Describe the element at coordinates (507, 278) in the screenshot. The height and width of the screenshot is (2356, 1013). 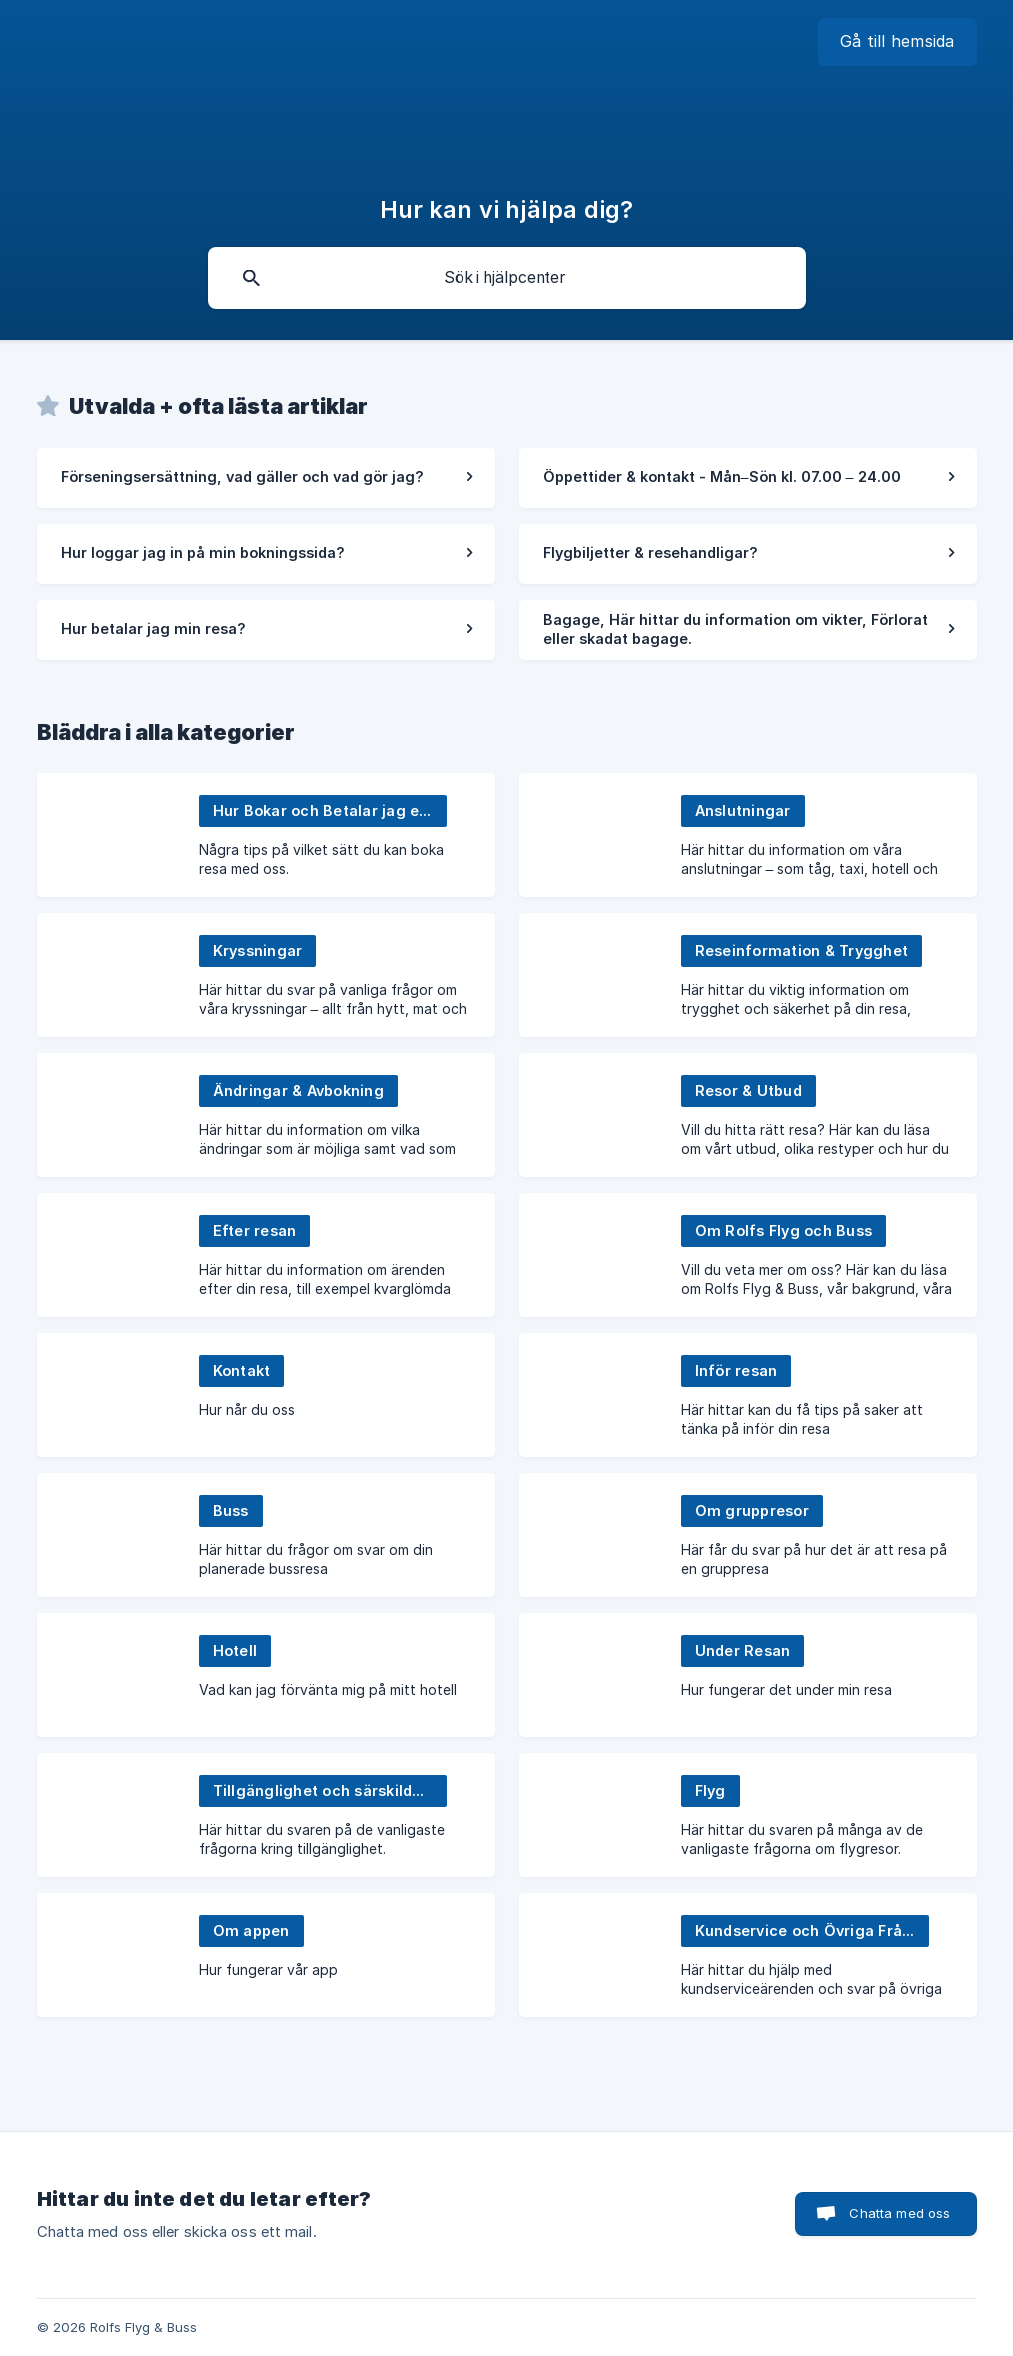
I see `[searchbox]` at that location.